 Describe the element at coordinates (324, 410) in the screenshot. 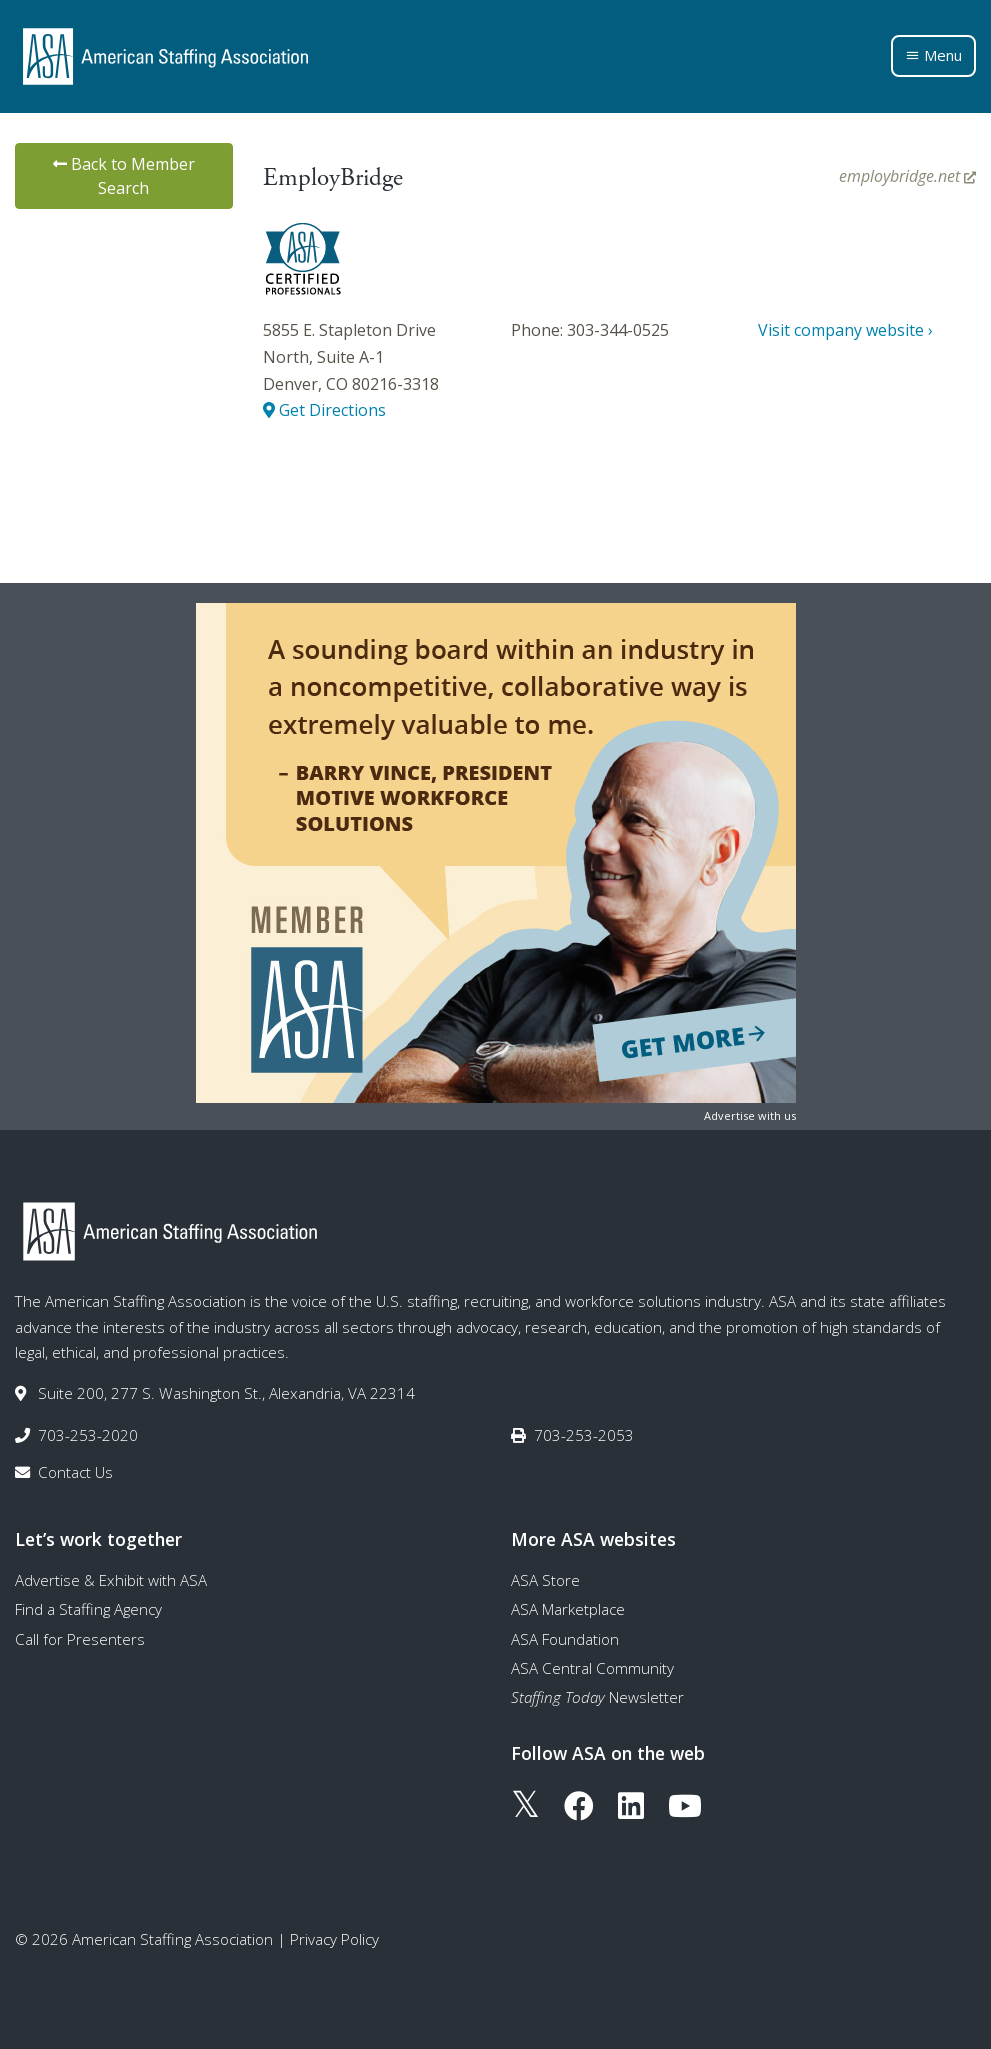

I see `Get Directions` at that location.